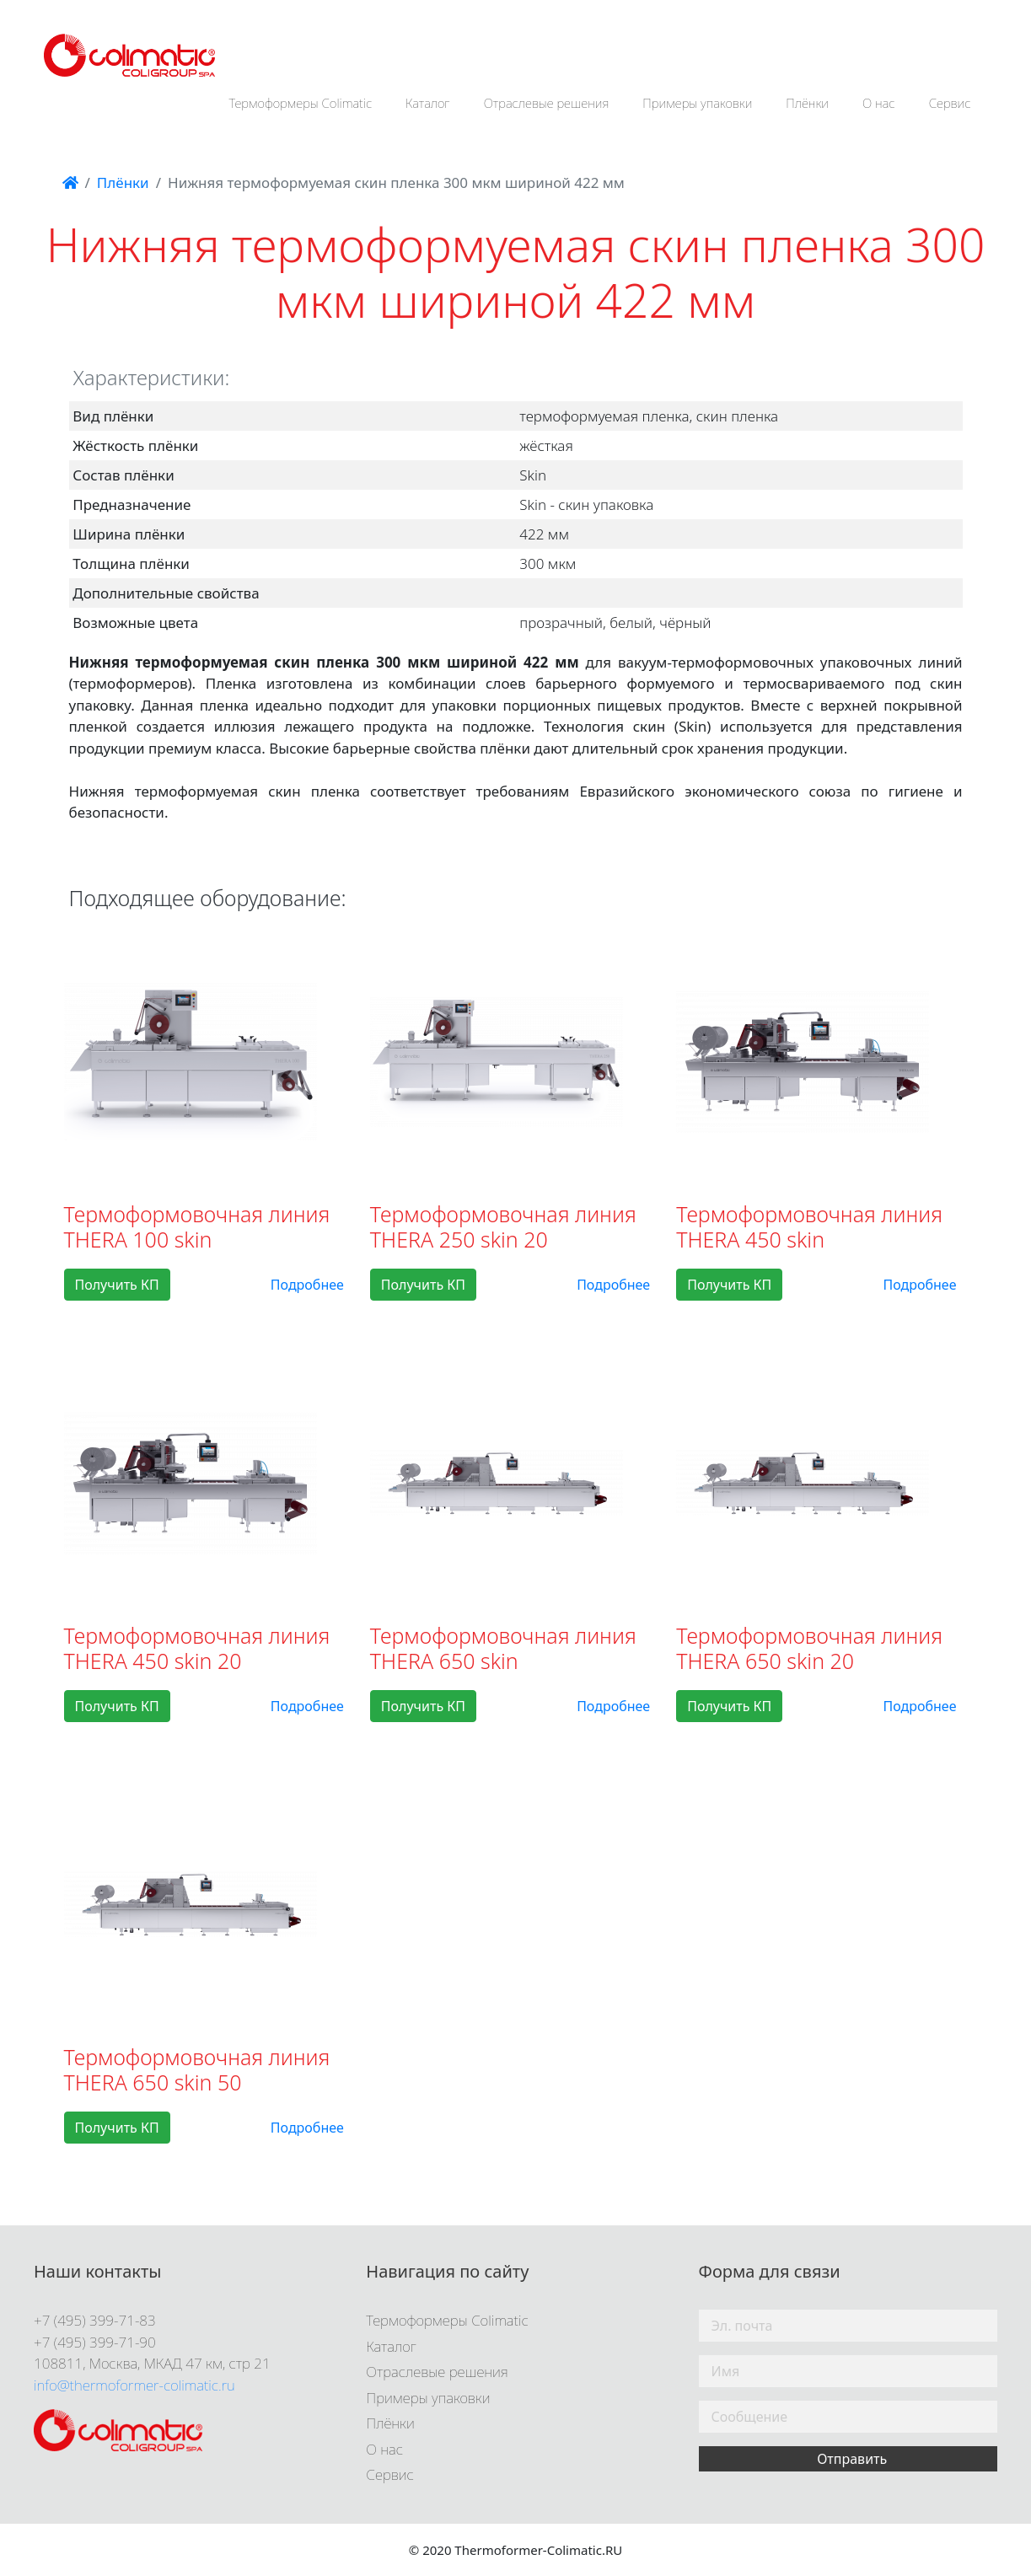 The height and width of the screenshot is (2576, 1031). I want to click on Каталог, so click(427, 102).